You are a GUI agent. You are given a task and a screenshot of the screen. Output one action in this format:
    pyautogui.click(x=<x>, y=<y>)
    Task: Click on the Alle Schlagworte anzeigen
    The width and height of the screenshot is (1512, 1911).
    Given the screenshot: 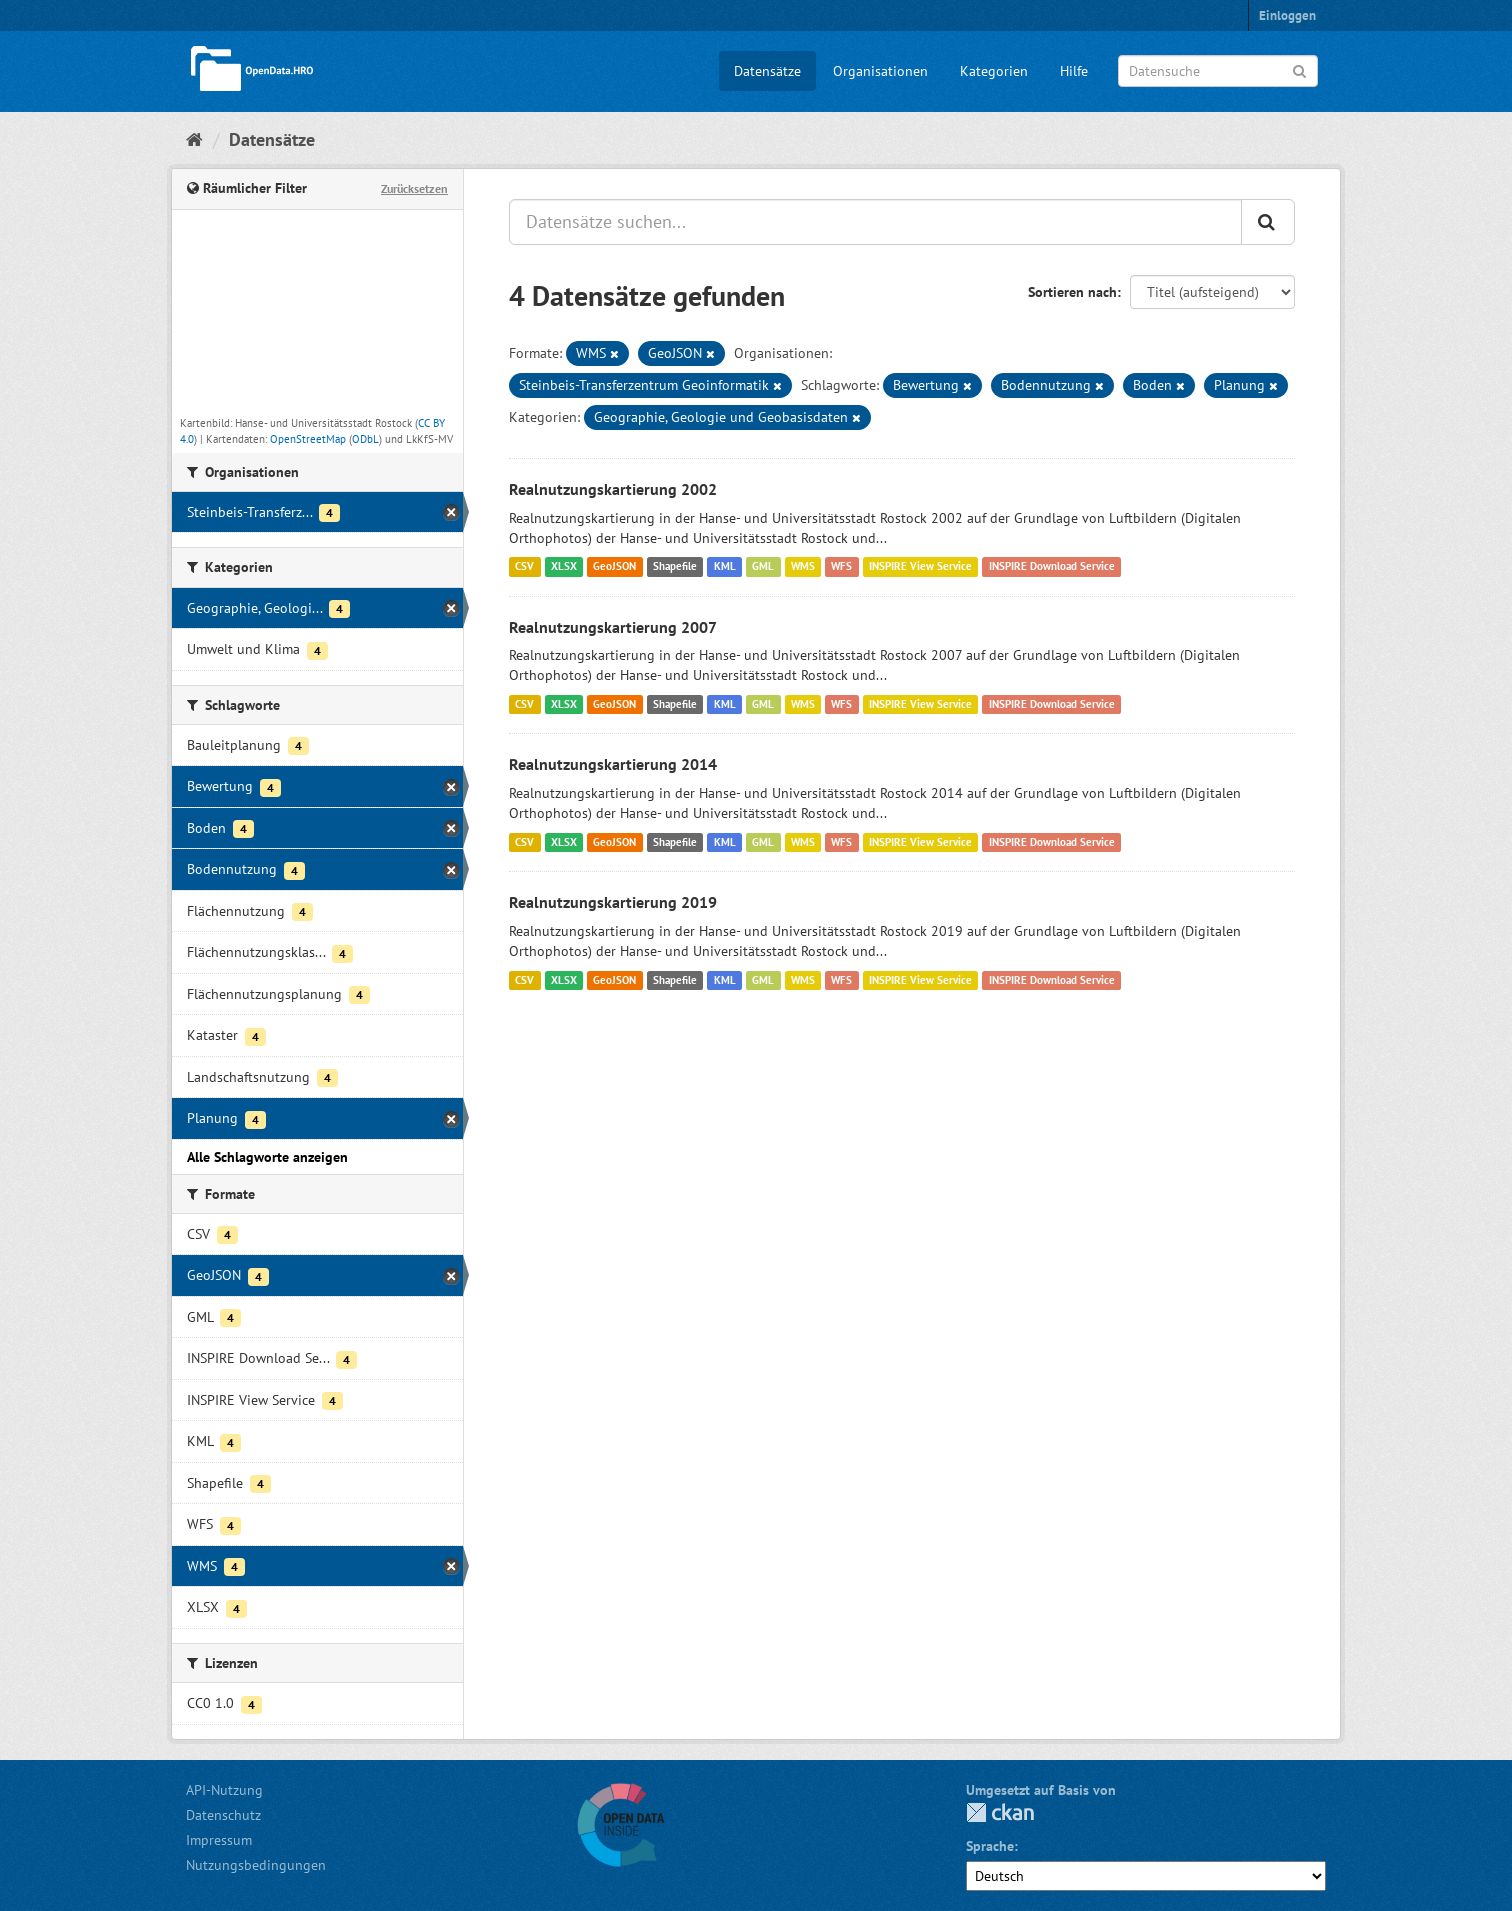 What is the action you would take?
    pyautogui.click(x=267, y=1157)
    